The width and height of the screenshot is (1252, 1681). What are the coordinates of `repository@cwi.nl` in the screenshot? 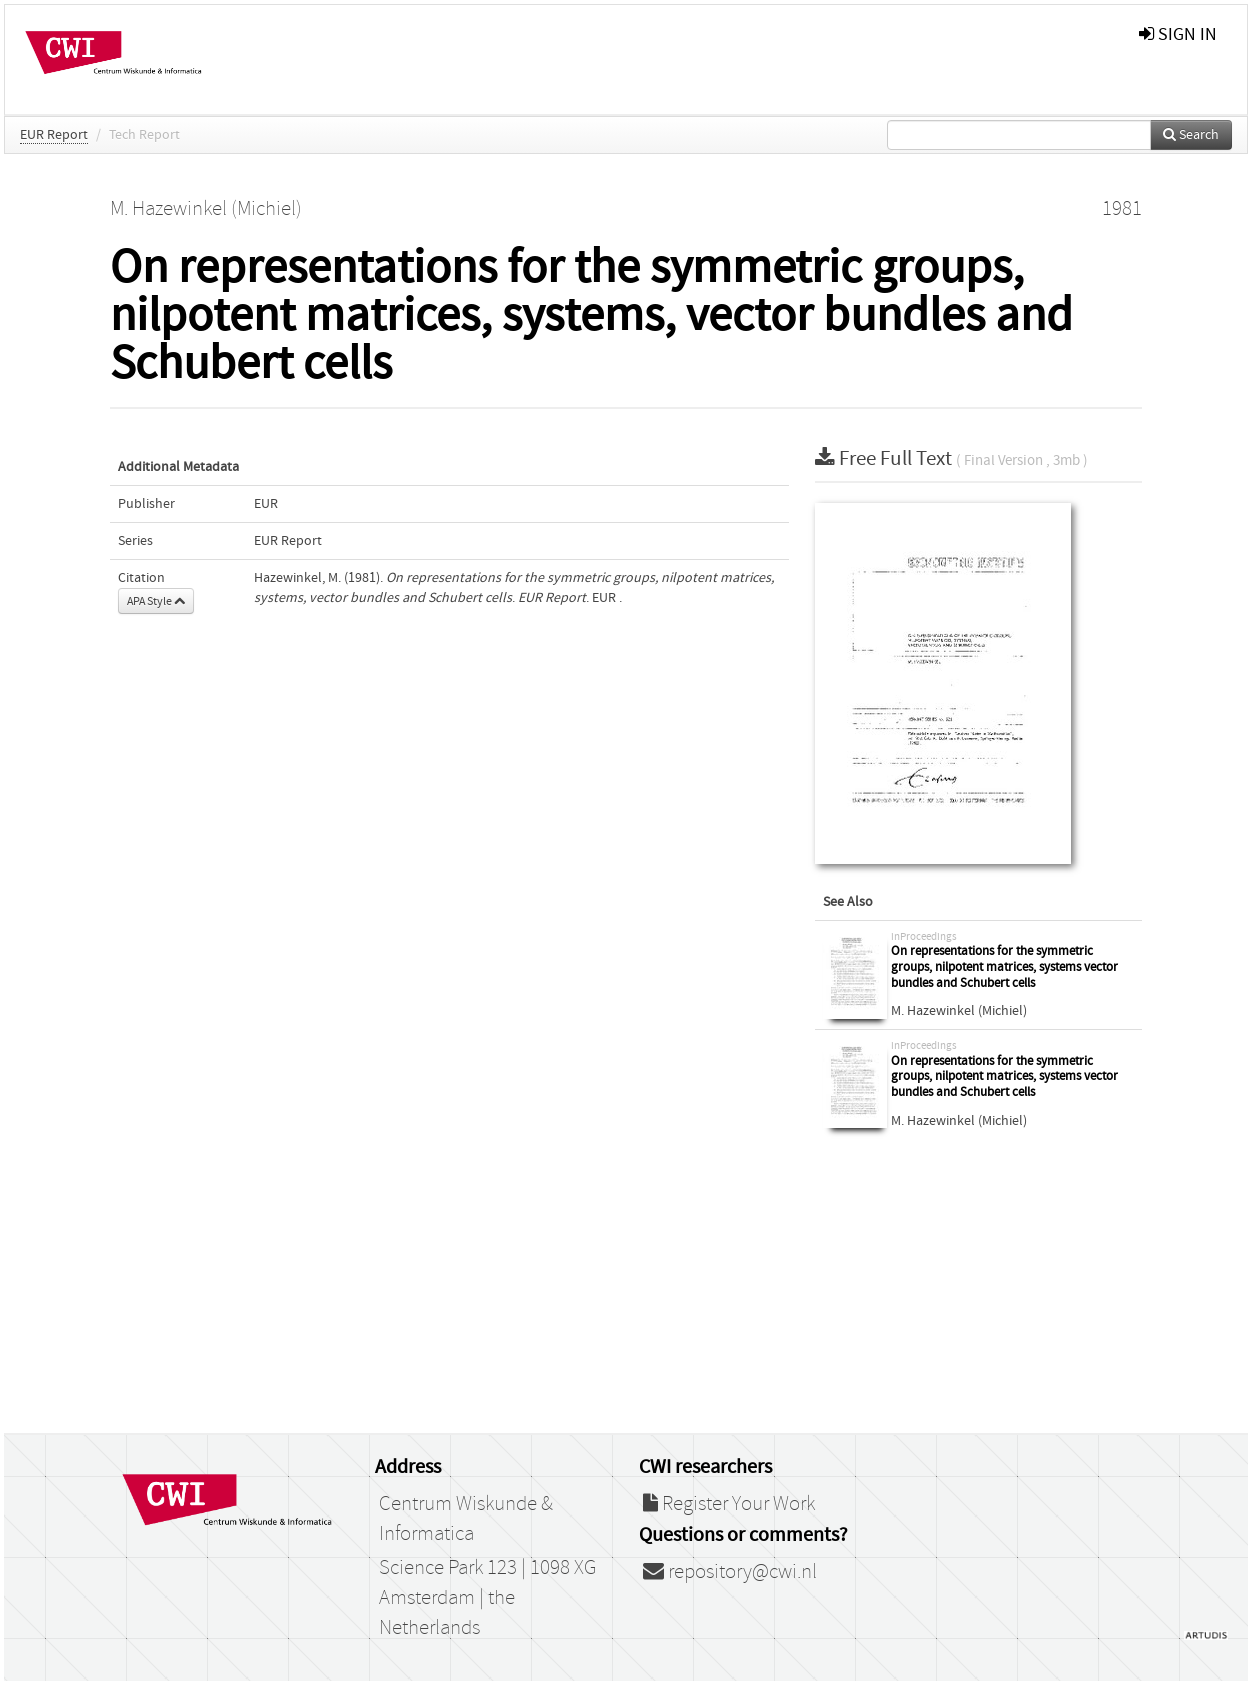 It's located at (730, 1572).